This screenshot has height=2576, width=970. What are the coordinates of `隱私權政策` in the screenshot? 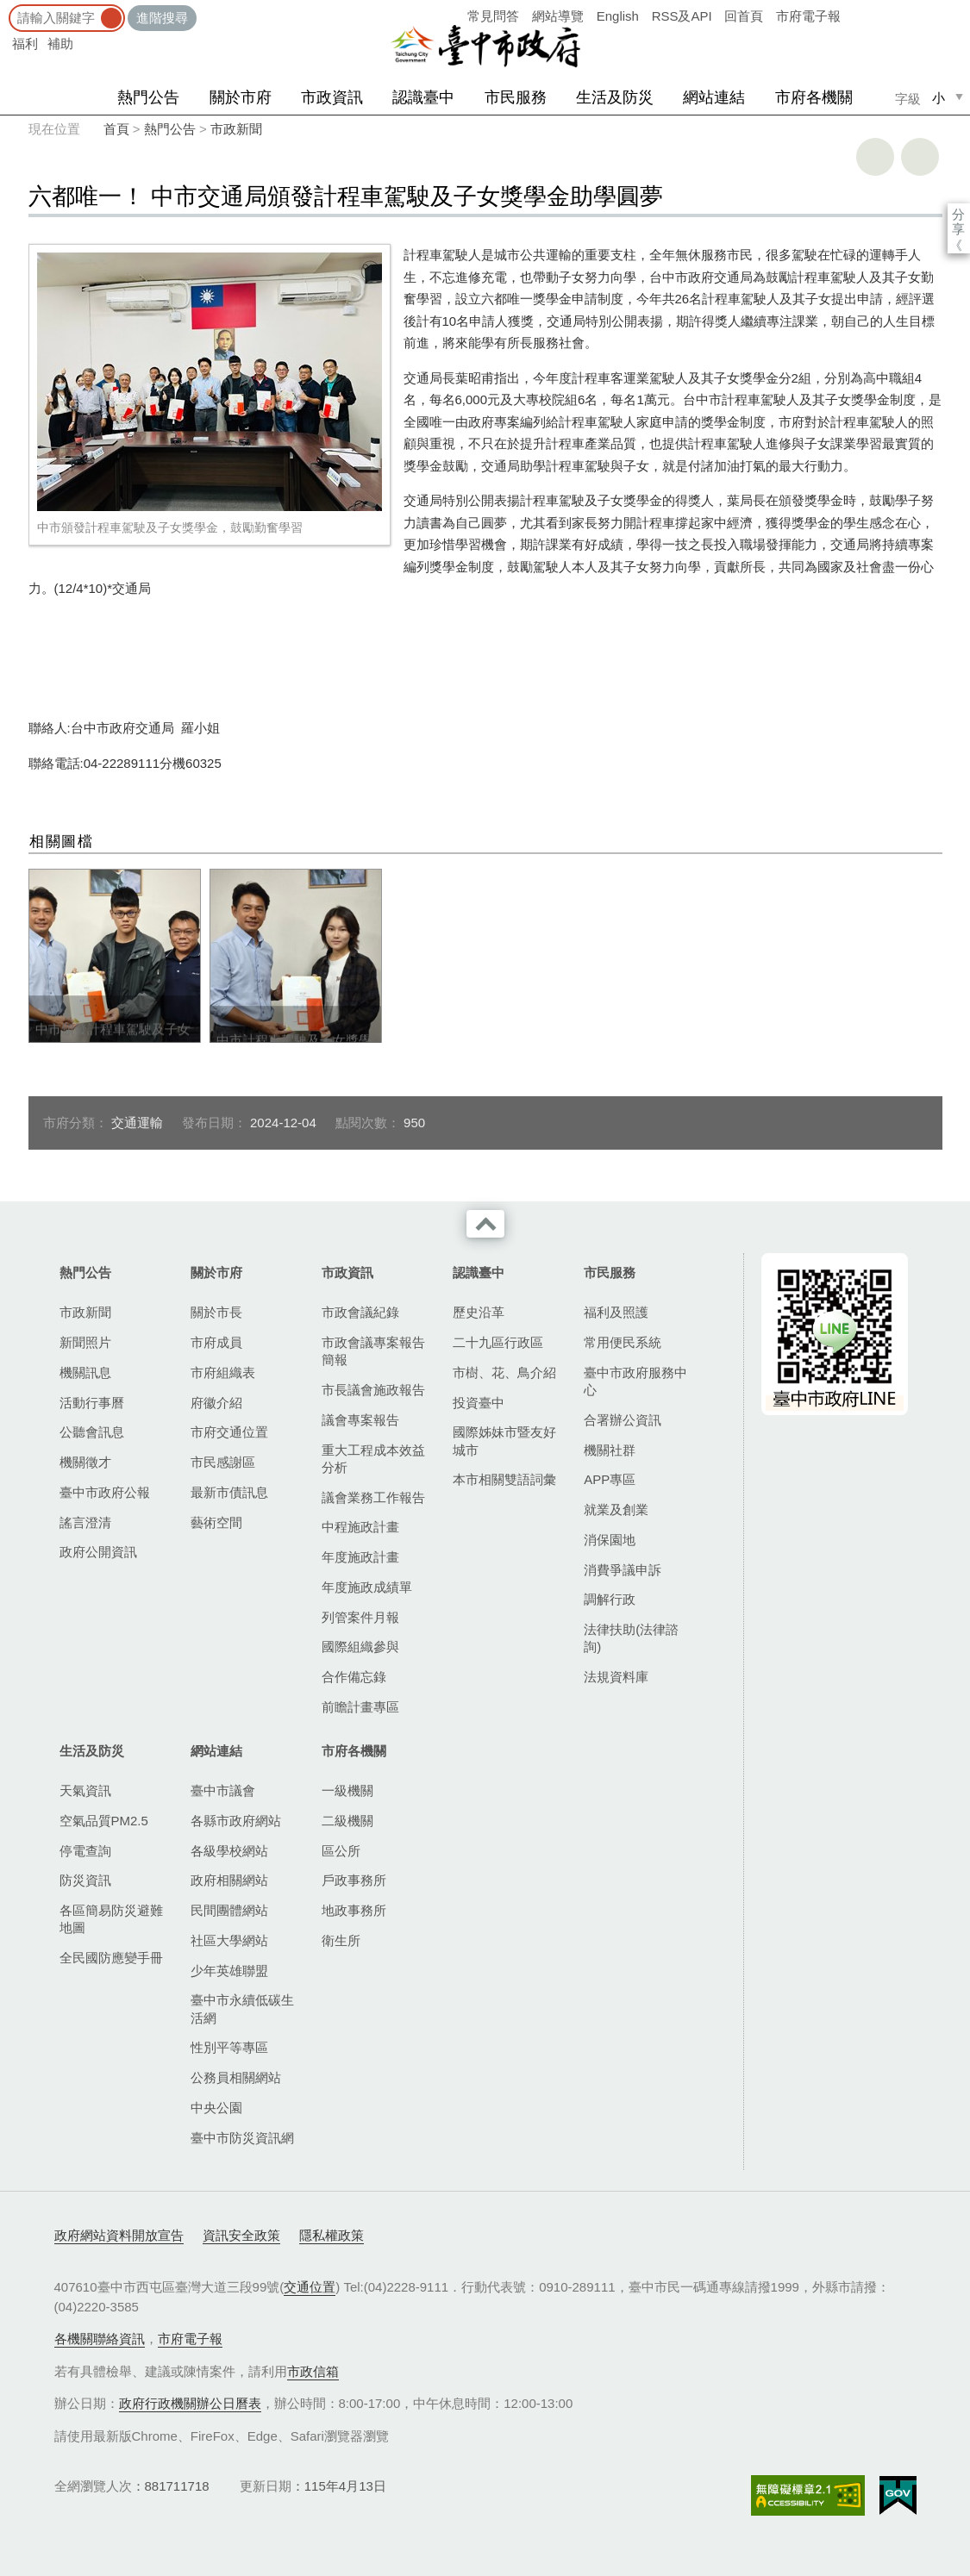 It's located at (331, 2235).